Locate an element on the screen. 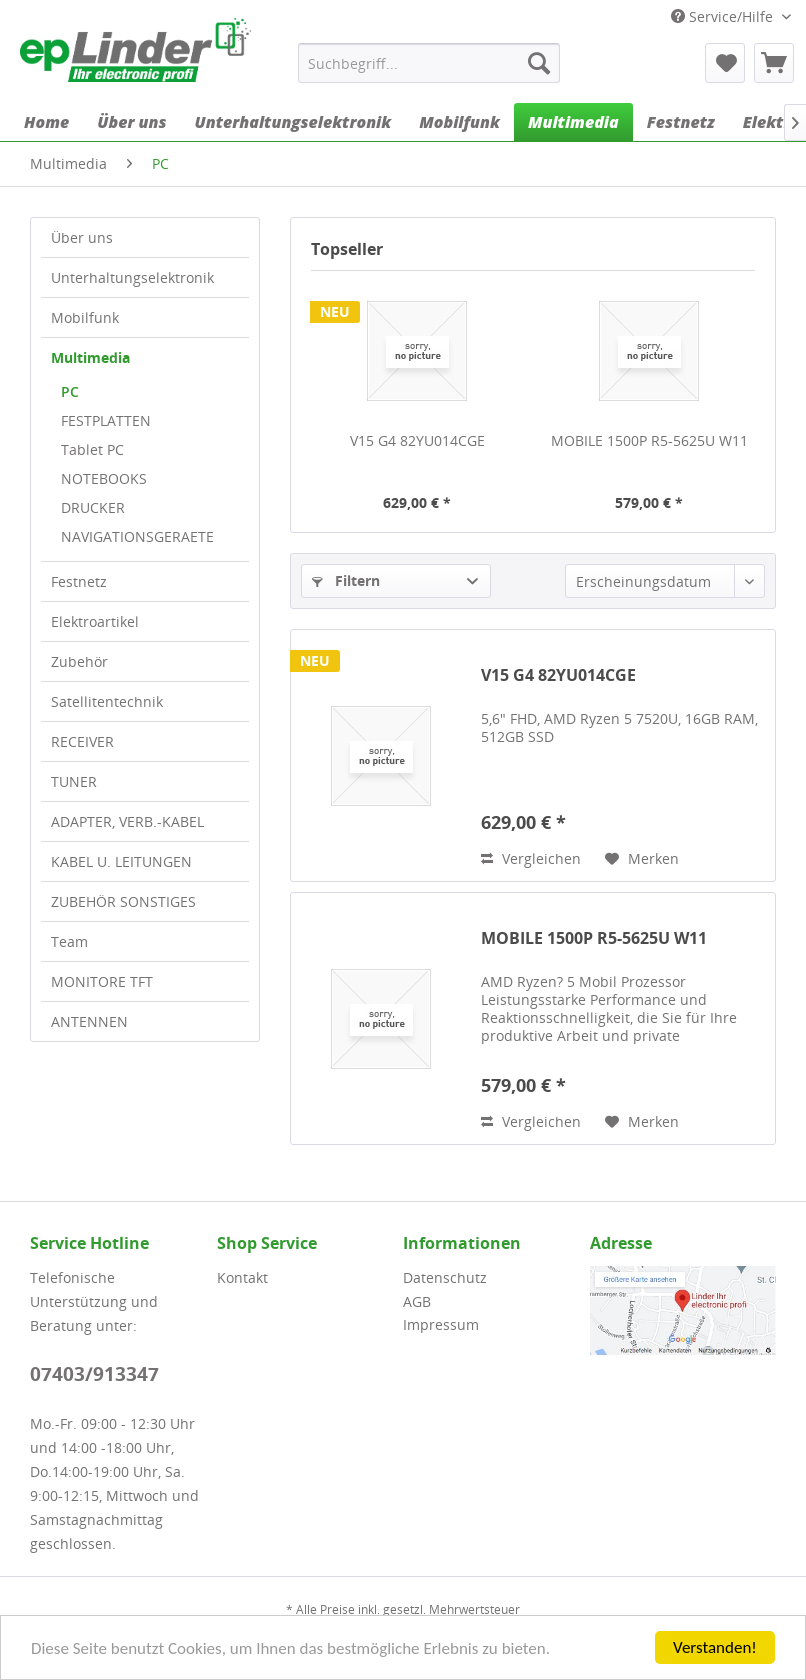 The height and width of the screenshot is (1680, 806). Service/Hilfe [menuitem] is located at coordinates (724, 16).